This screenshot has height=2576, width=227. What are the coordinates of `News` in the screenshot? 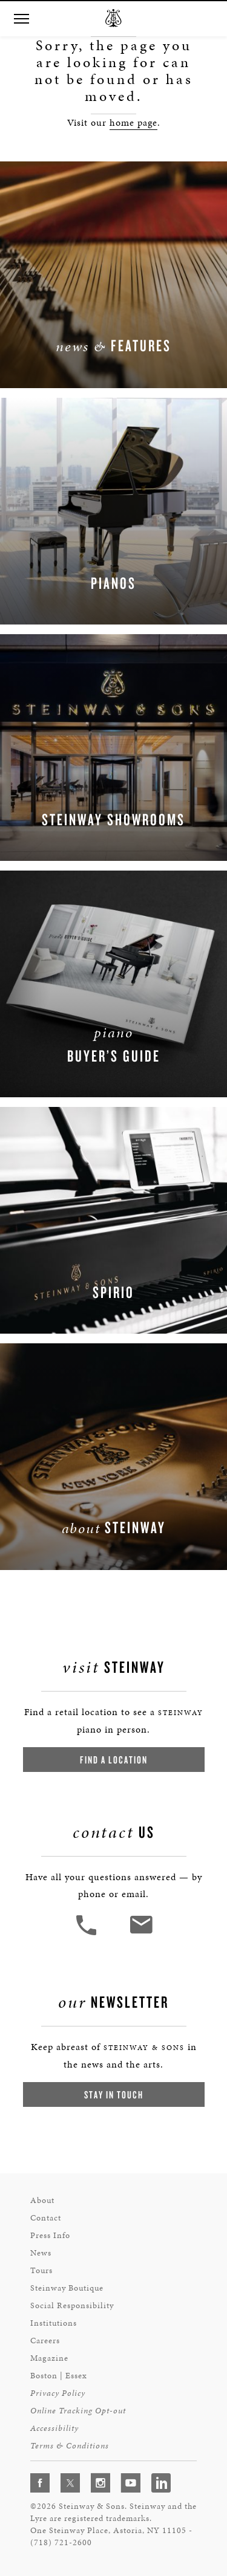 It's located at (40, 2253).